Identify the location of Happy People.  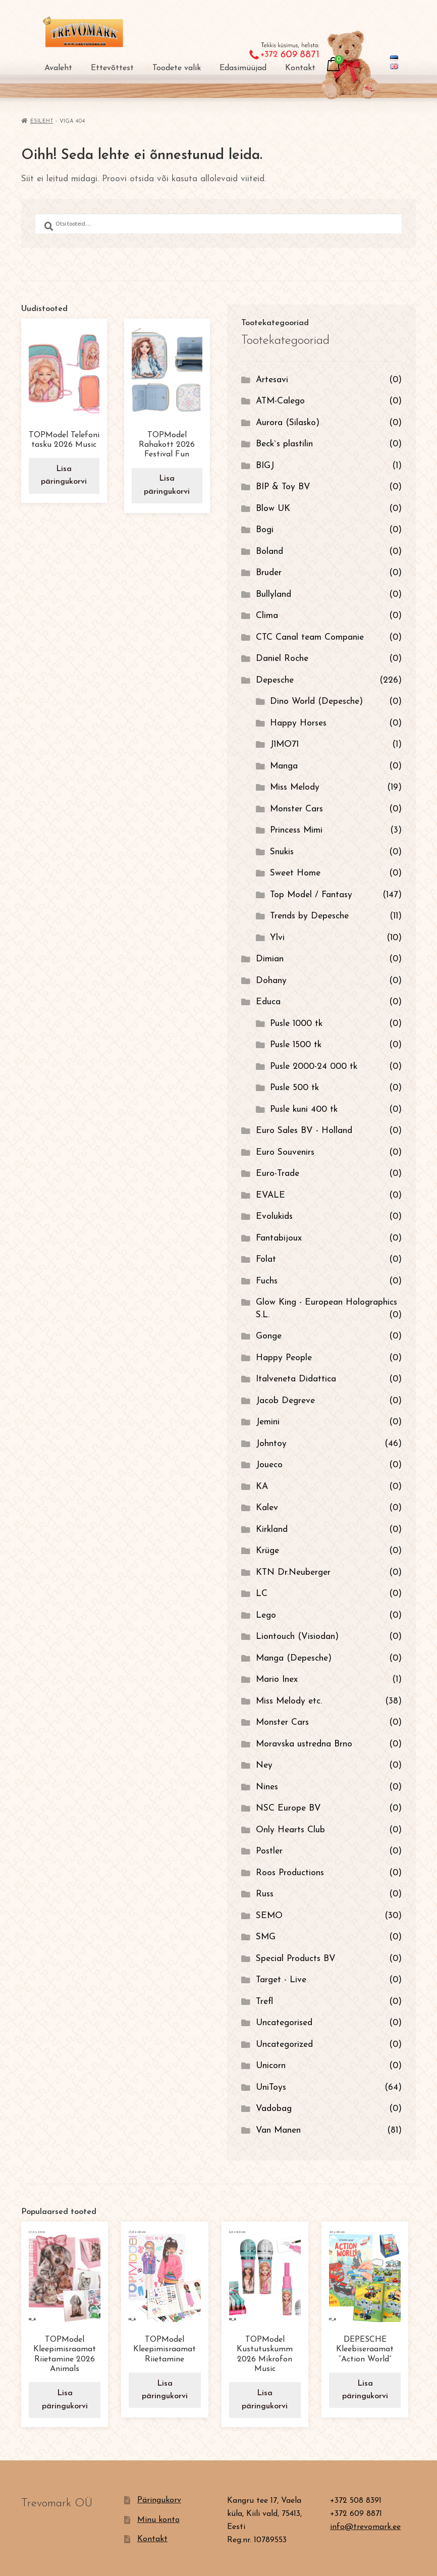
(284, 1358).